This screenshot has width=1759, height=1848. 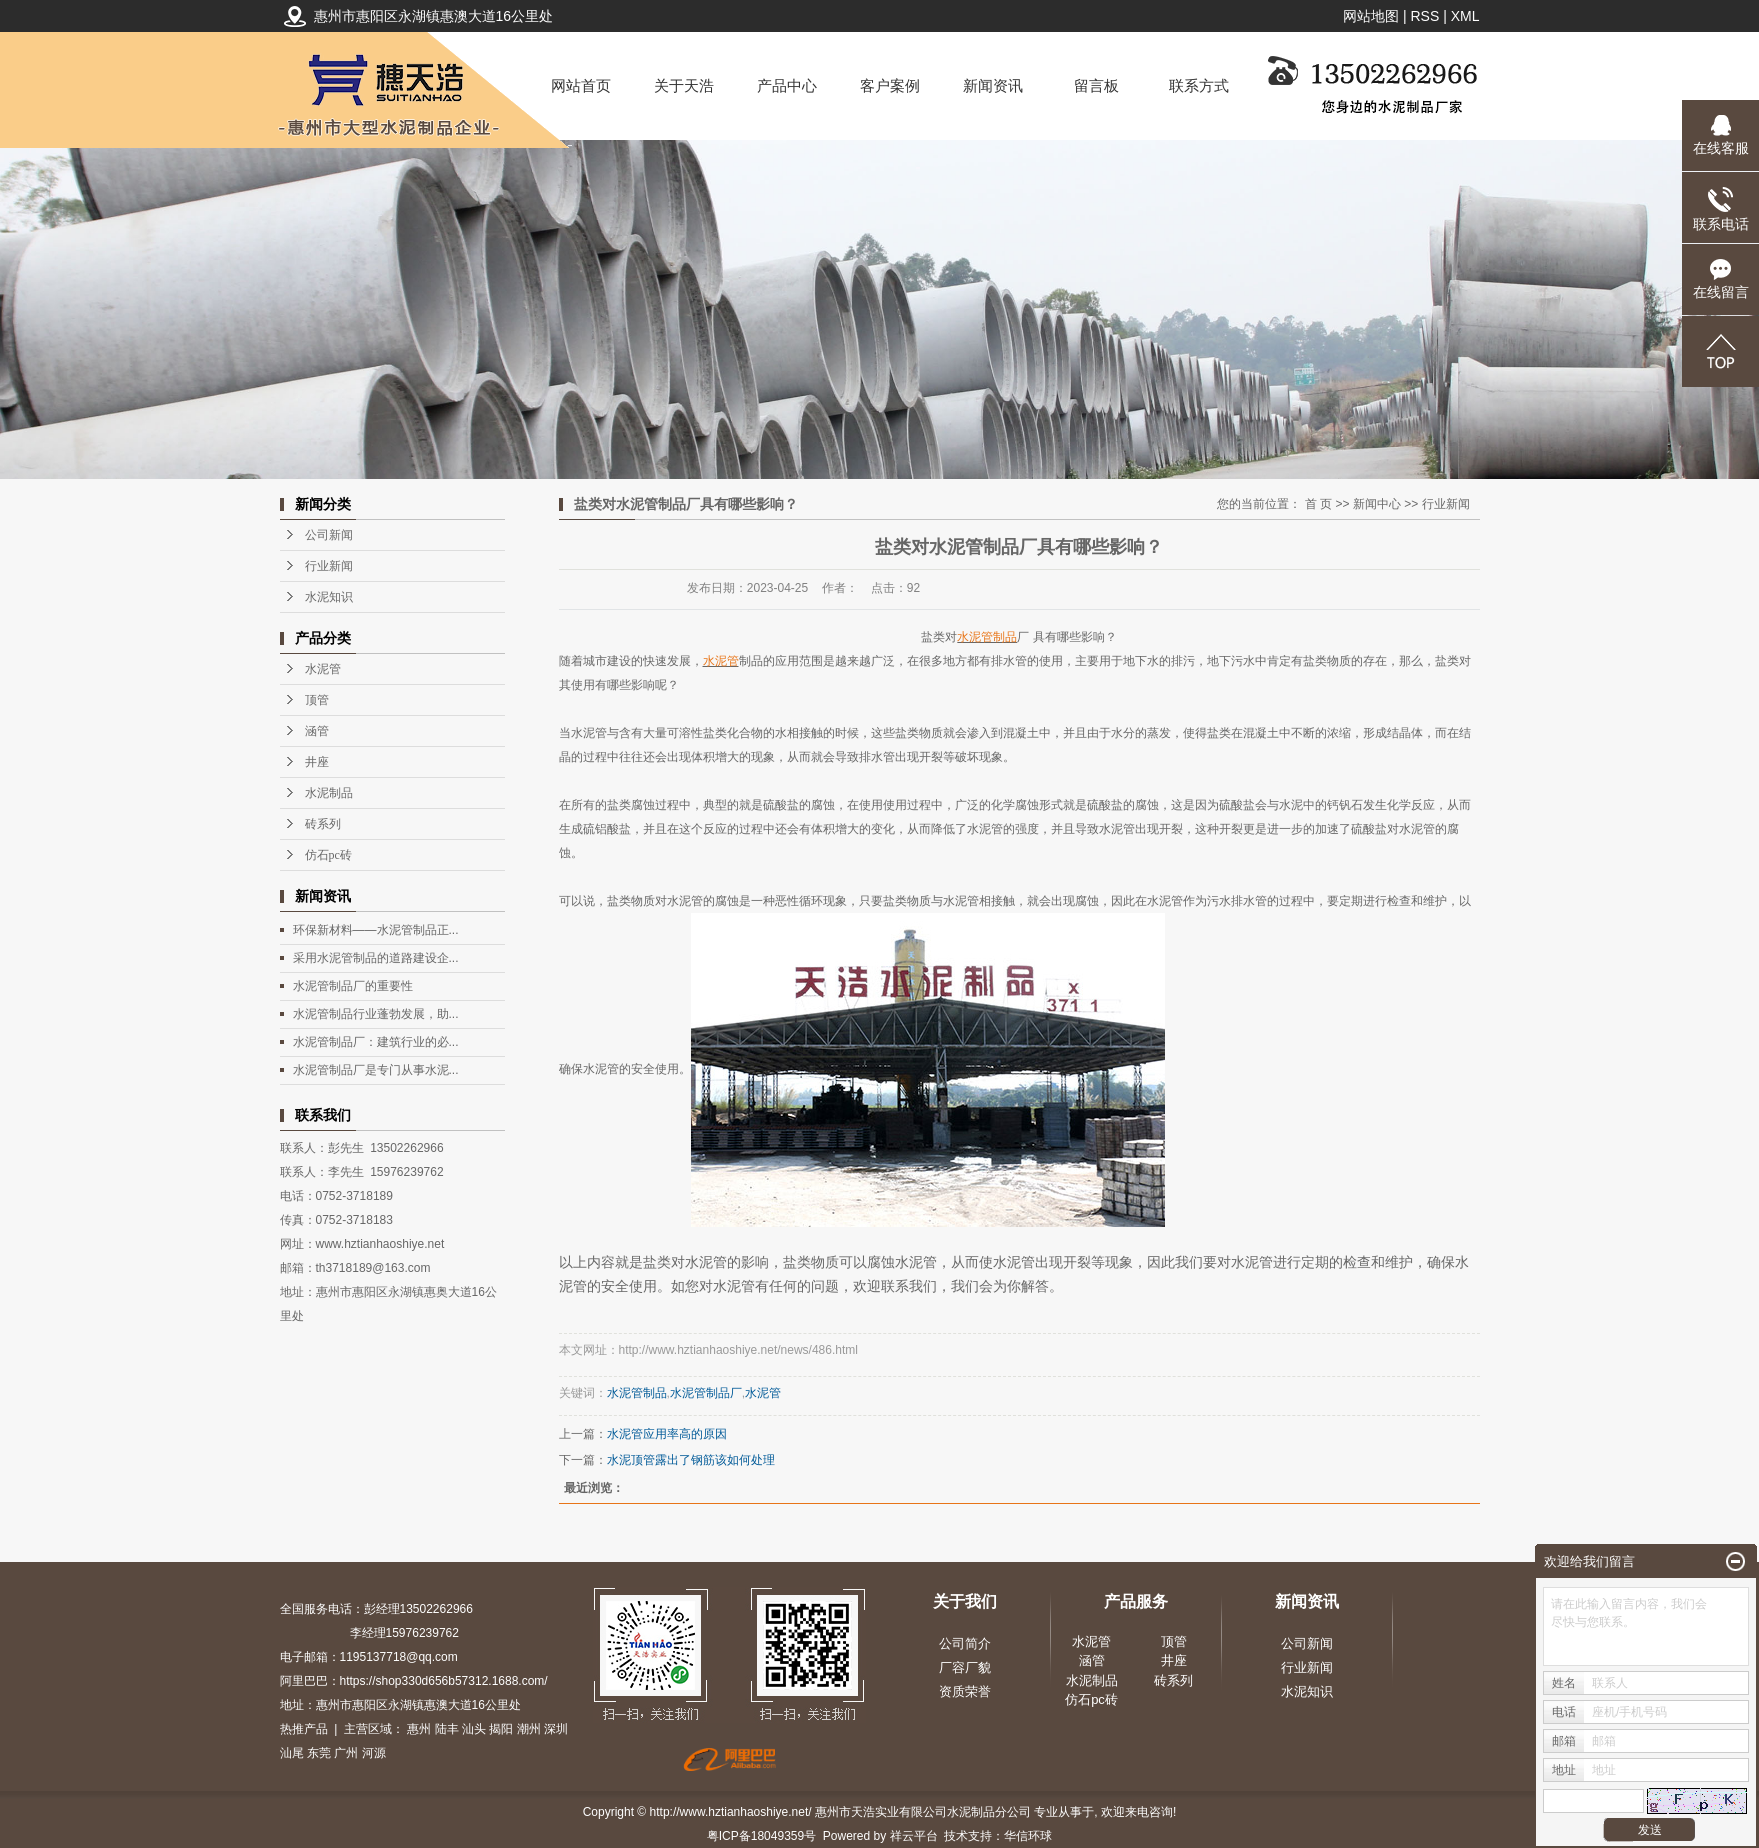 I want to click on 水泥管制品行业蓬勃发展，助..., so click(x=376, y=1014).